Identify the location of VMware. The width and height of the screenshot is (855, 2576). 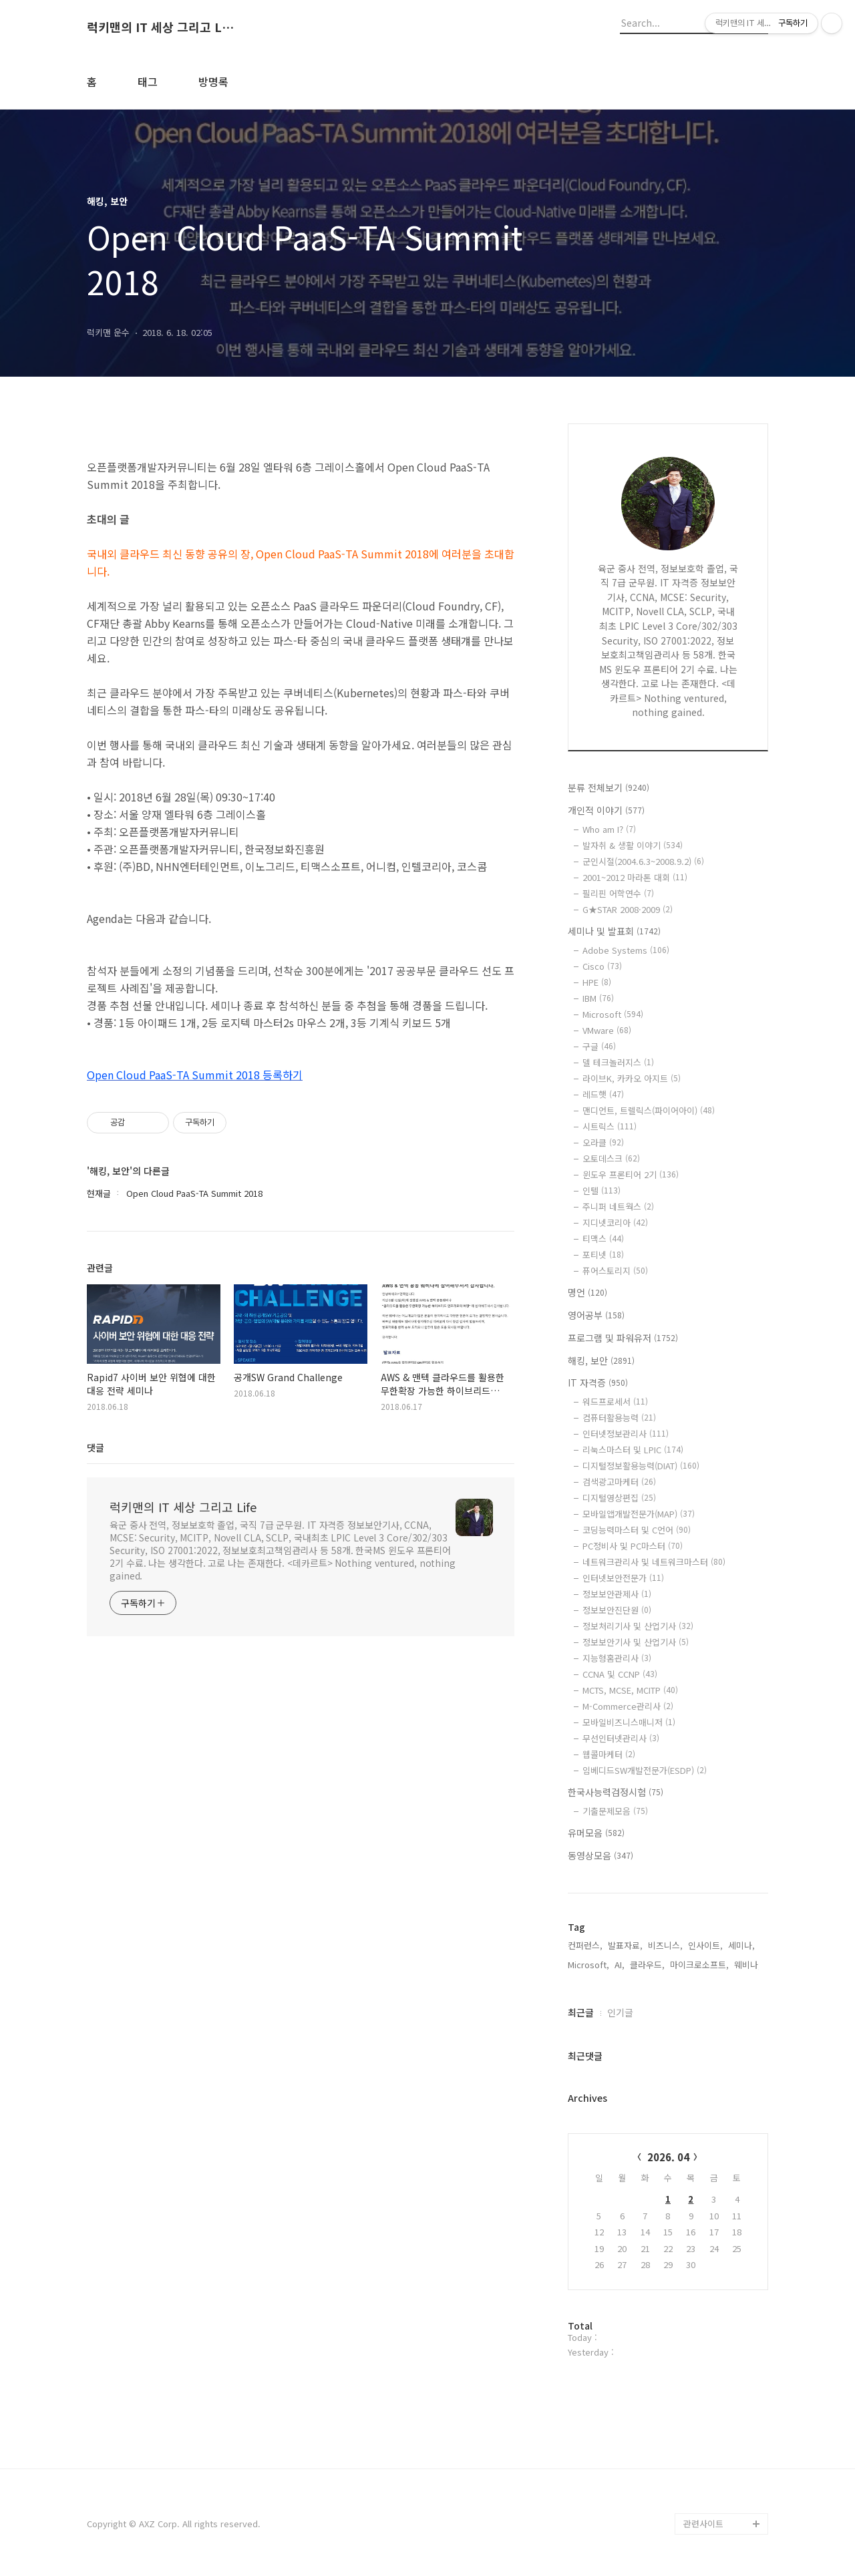
(606, 1030).